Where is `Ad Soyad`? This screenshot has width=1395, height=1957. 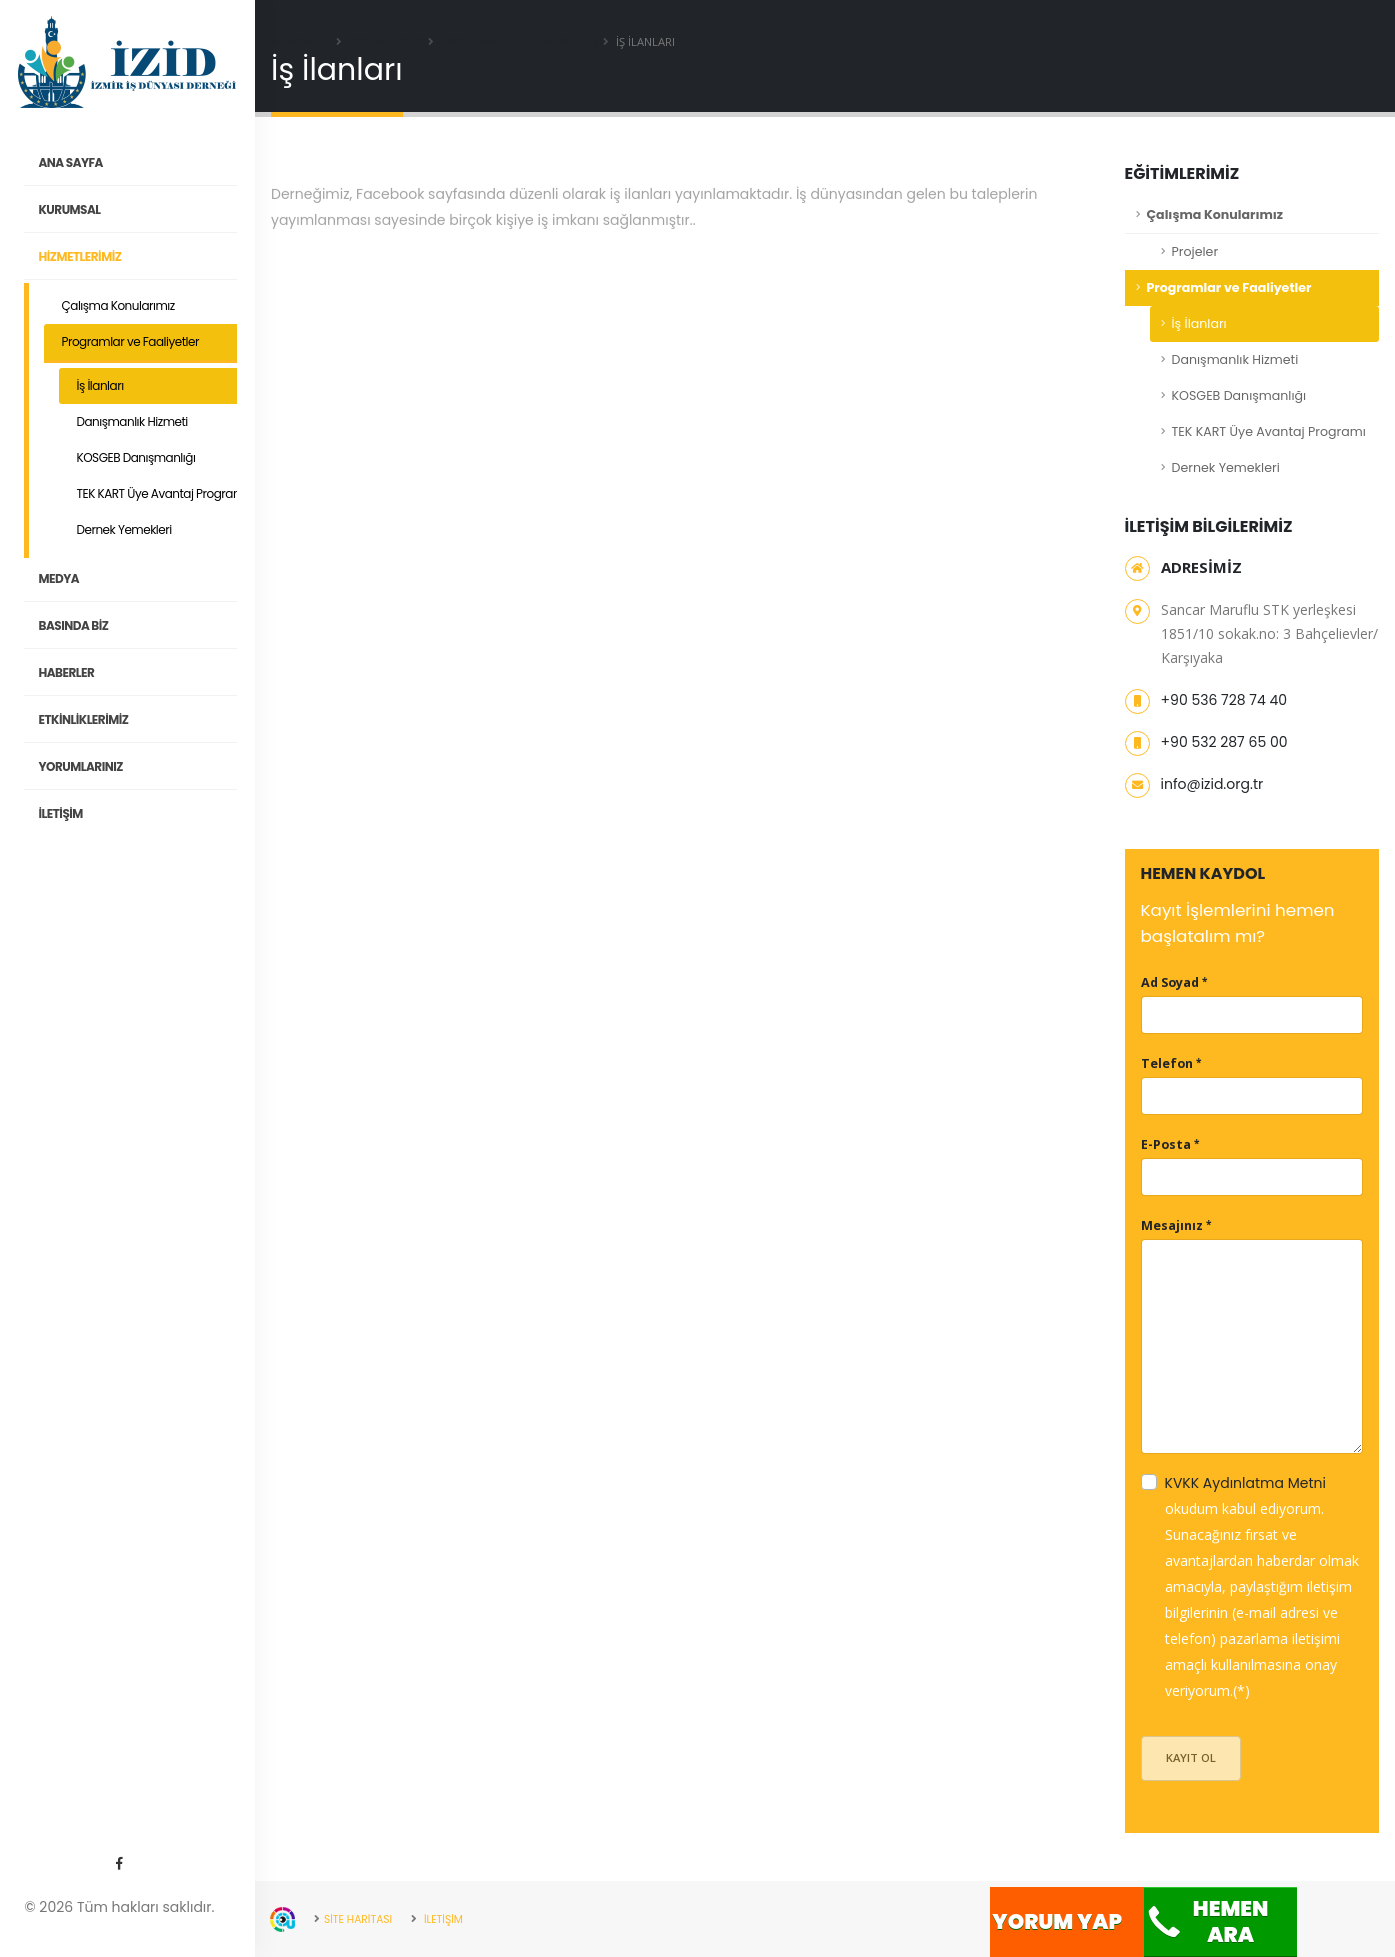
Ad Soyad is located at coordinates (1170, 982).